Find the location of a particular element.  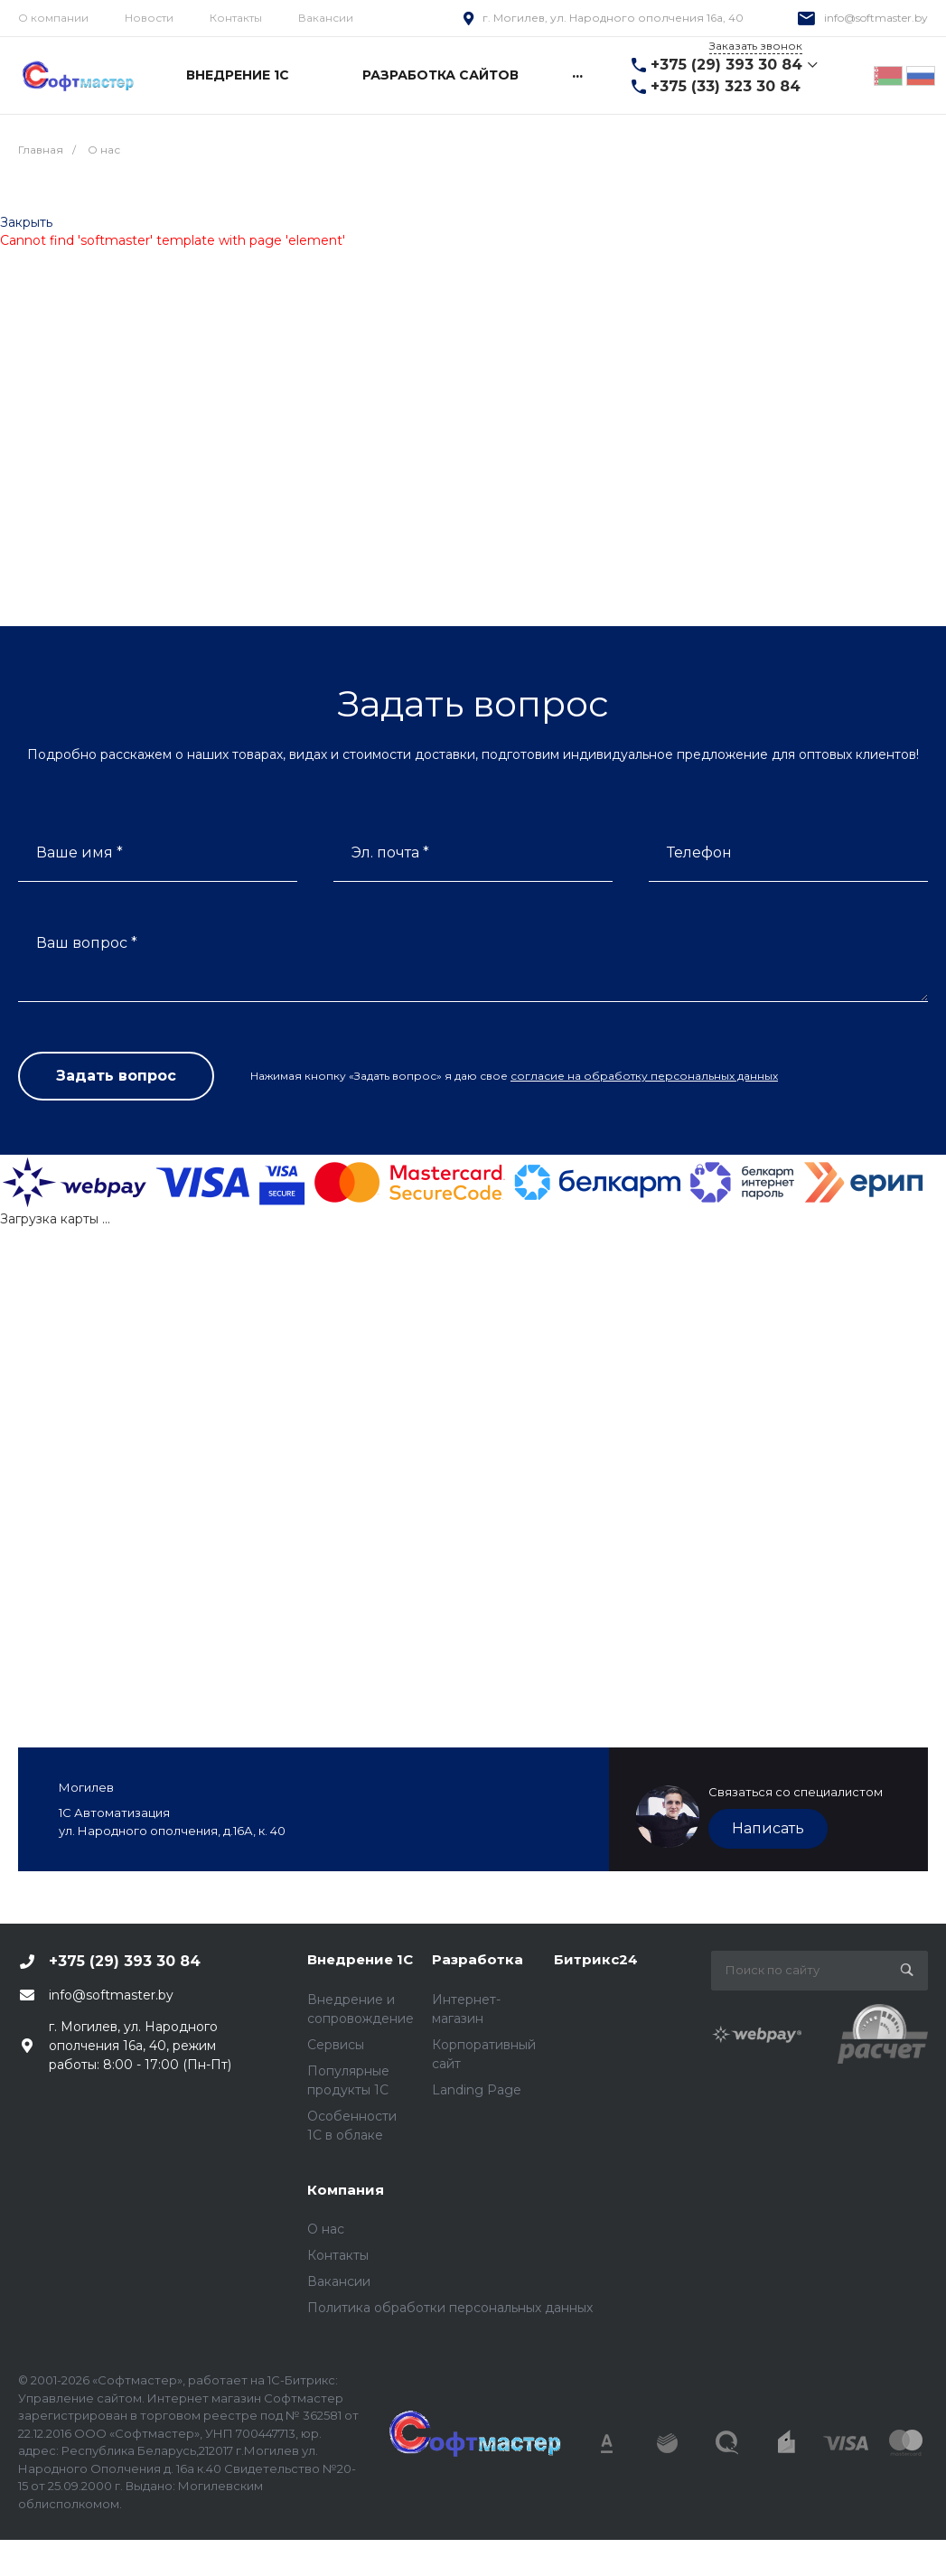

О нас is located at coordinates (325, 2229).